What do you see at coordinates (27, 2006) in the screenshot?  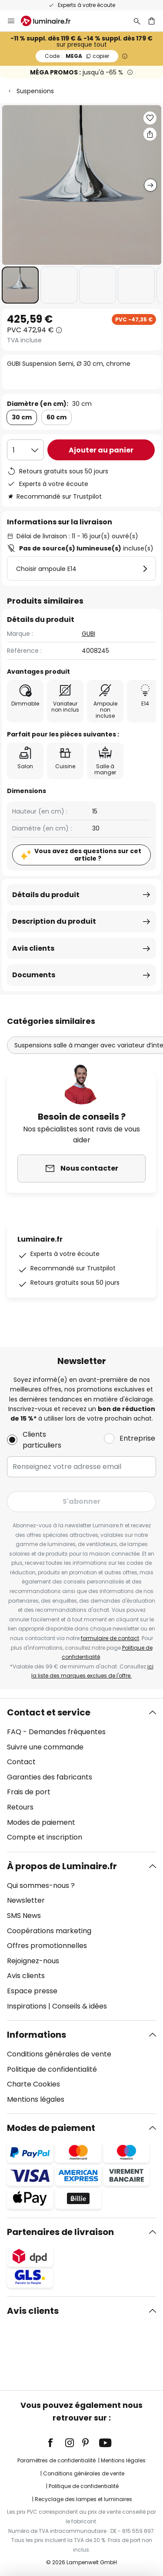 I see `Inspirations` at bounding box center [27, 2006].